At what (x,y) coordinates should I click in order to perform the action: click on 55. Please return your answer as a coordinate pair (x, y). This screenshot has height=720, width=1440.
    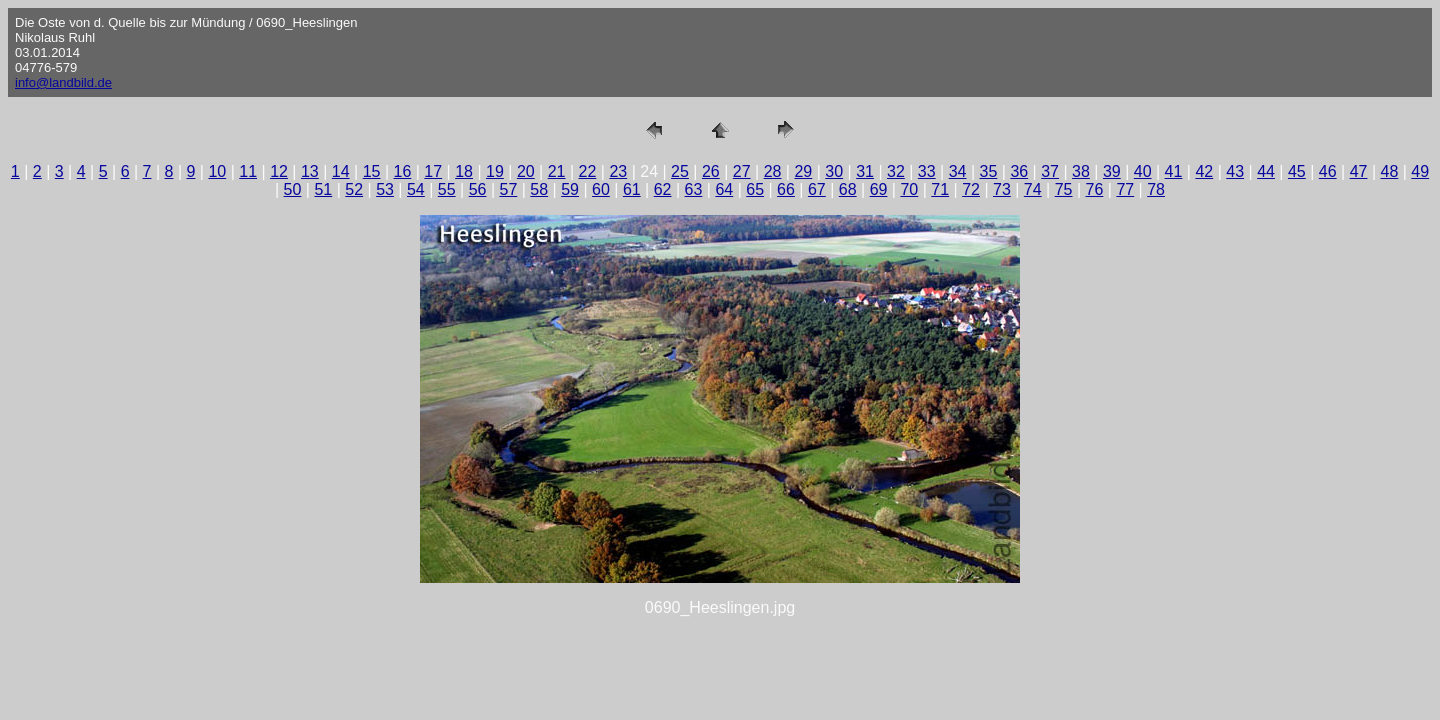
    Looking at the image, I should click on (447, 189).